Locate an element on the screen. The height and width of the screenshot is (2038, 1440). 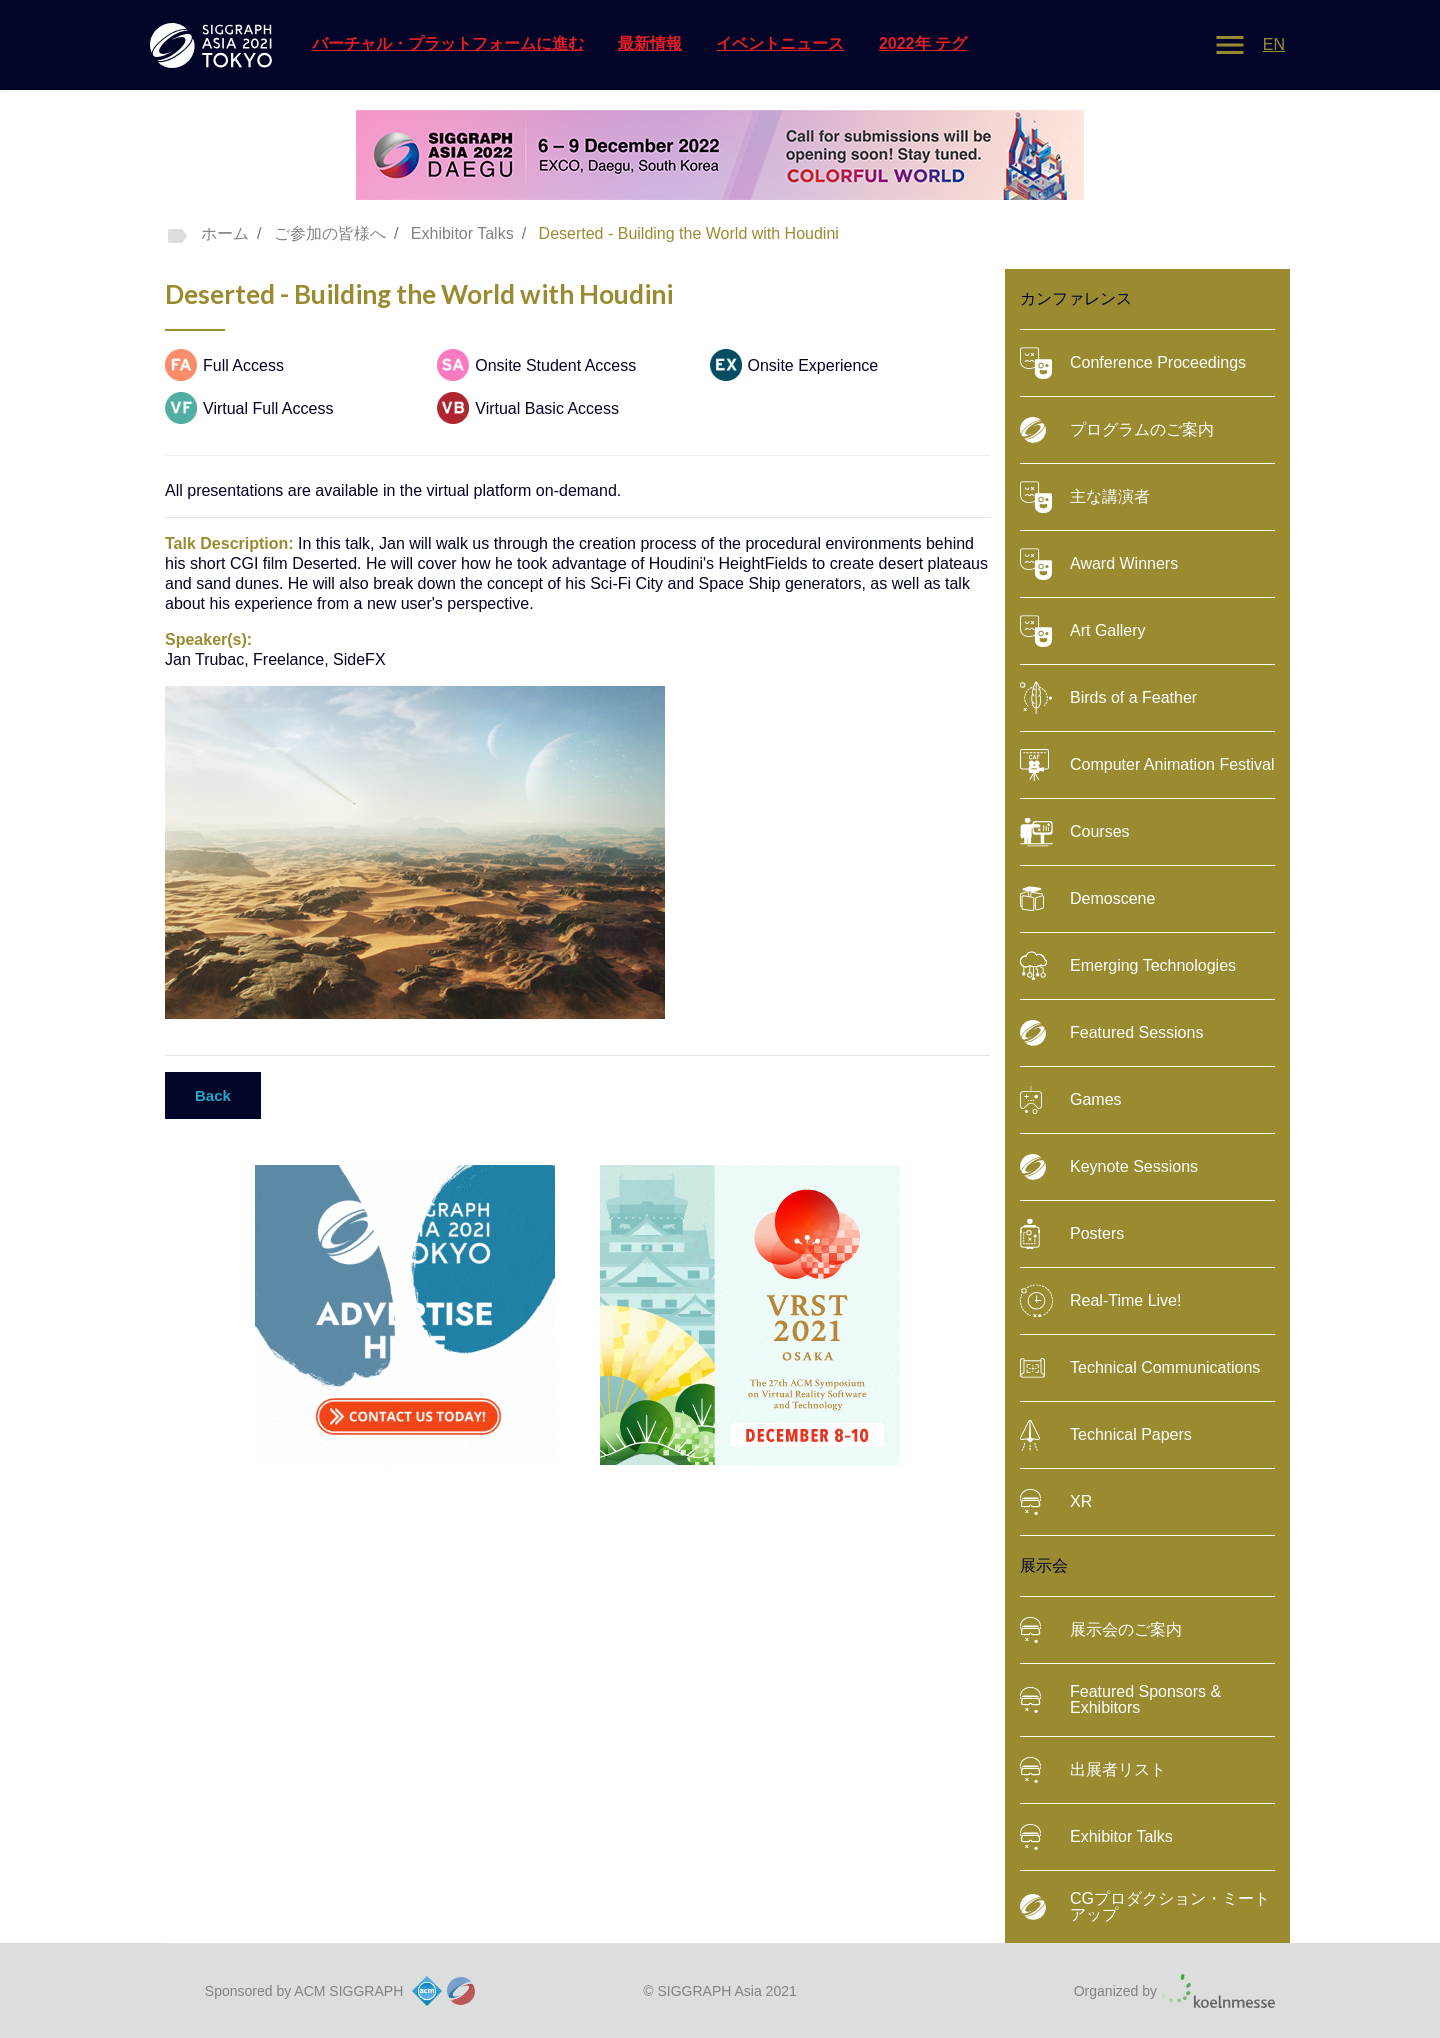
XR is located at coordinates (1056, 1502).